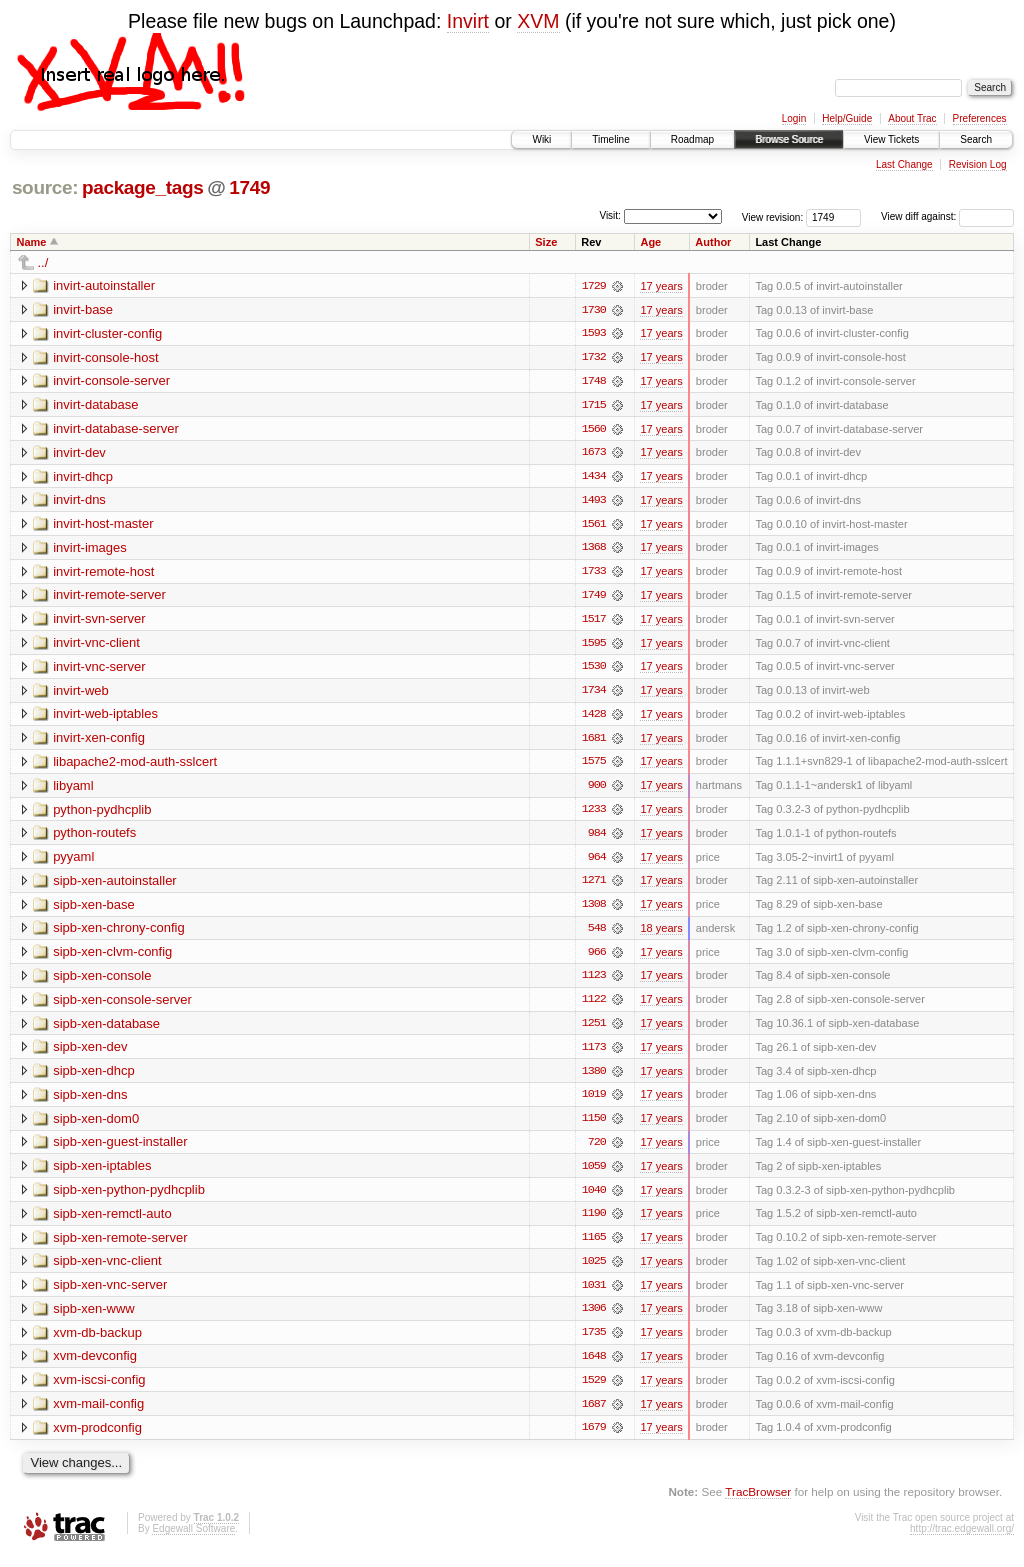 This screenshot has width=1024, height=1567. Describe the element at coordinates (90, 1101) in the screenshot. I see `sipb-xen-dns` at that location.